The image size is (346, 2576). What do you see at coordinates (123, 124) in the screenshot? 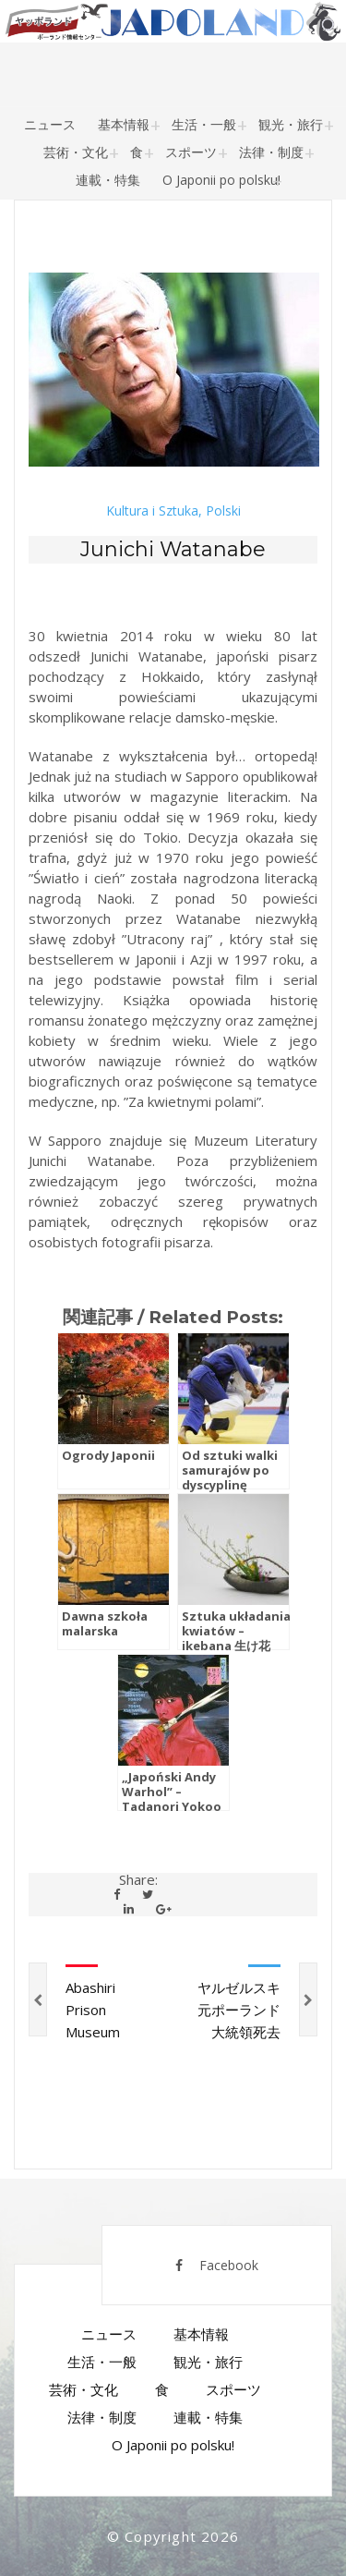
I see `基本情報` at bounding box center [123, 124].